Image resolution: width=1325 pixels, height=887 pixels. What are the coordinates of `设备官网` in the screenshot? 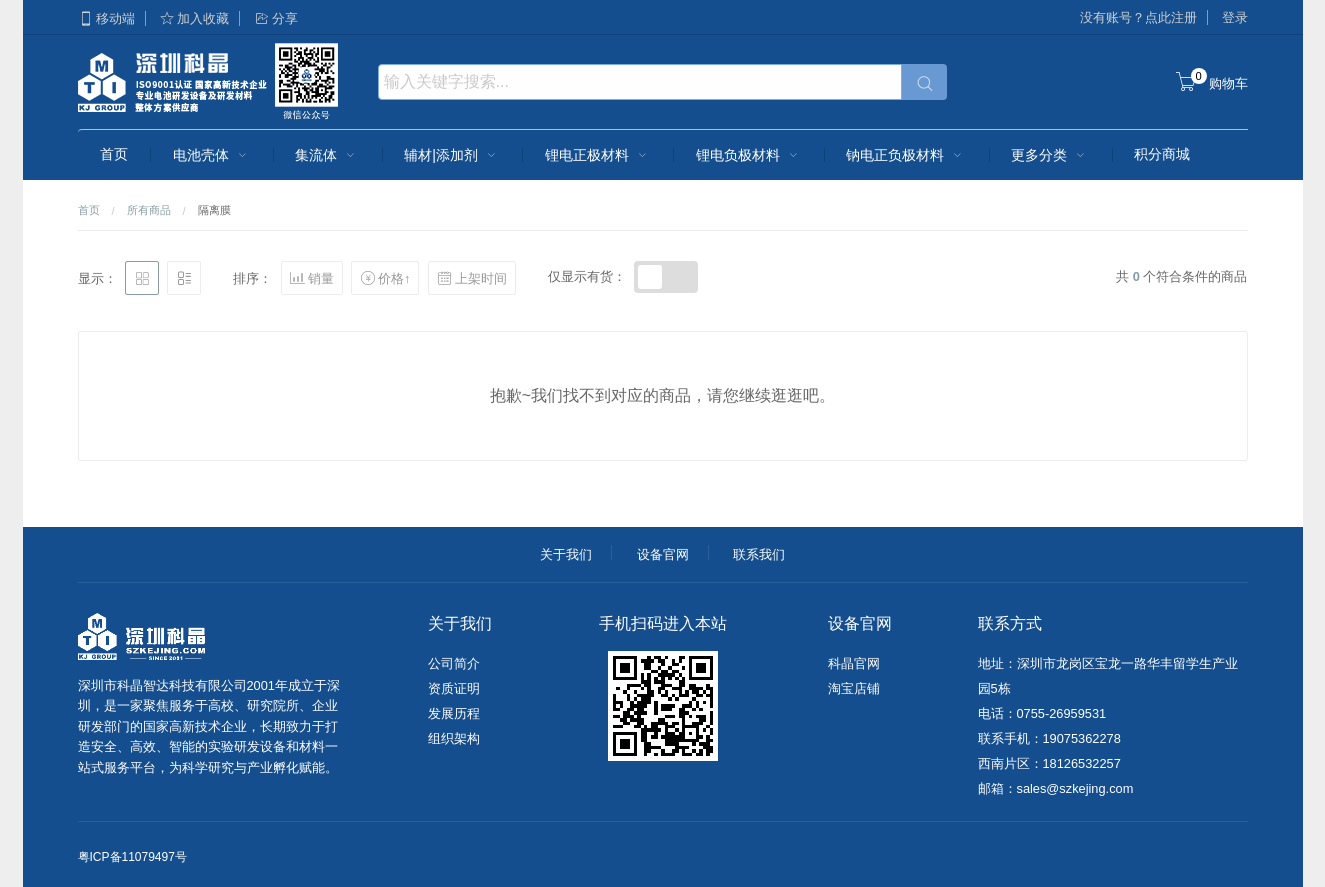 It's located at (663, 554).